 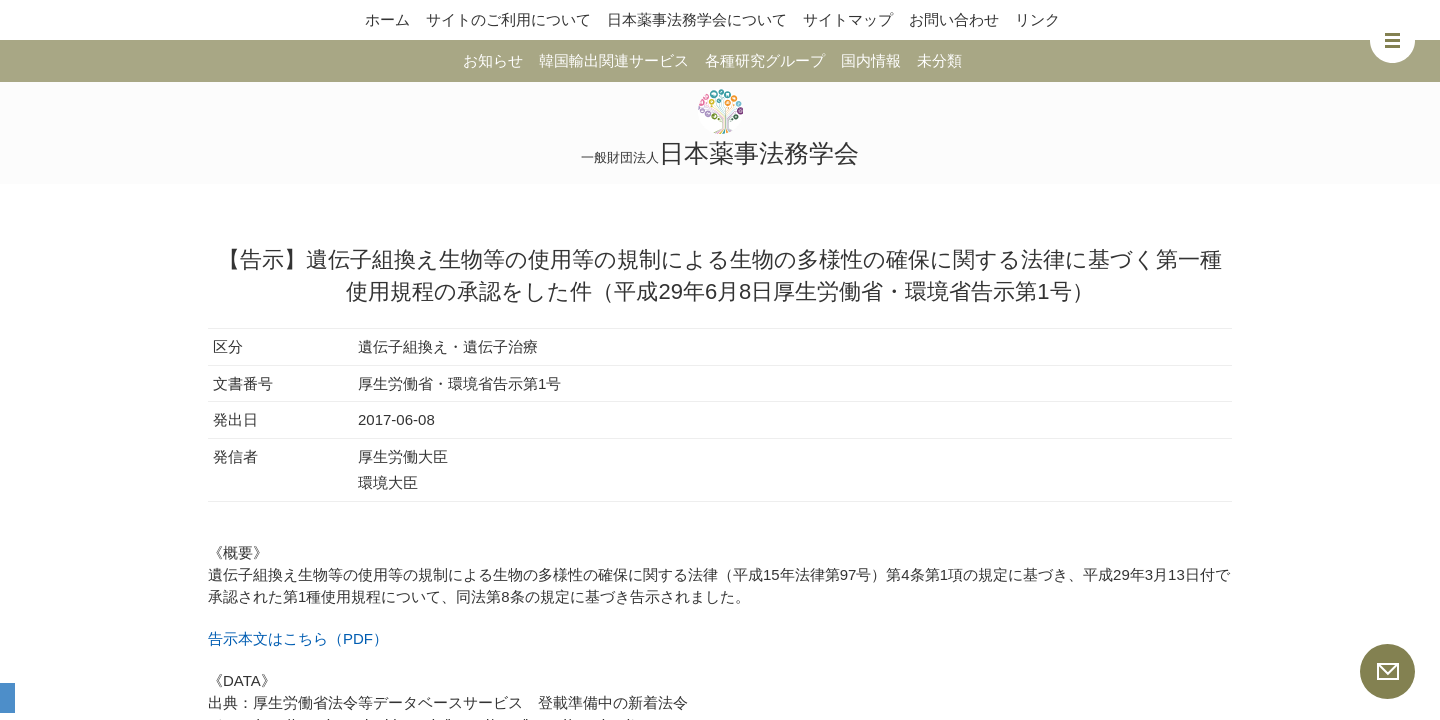 I want to click on 日本薬事法務学会について, so click(x=697, y=19).